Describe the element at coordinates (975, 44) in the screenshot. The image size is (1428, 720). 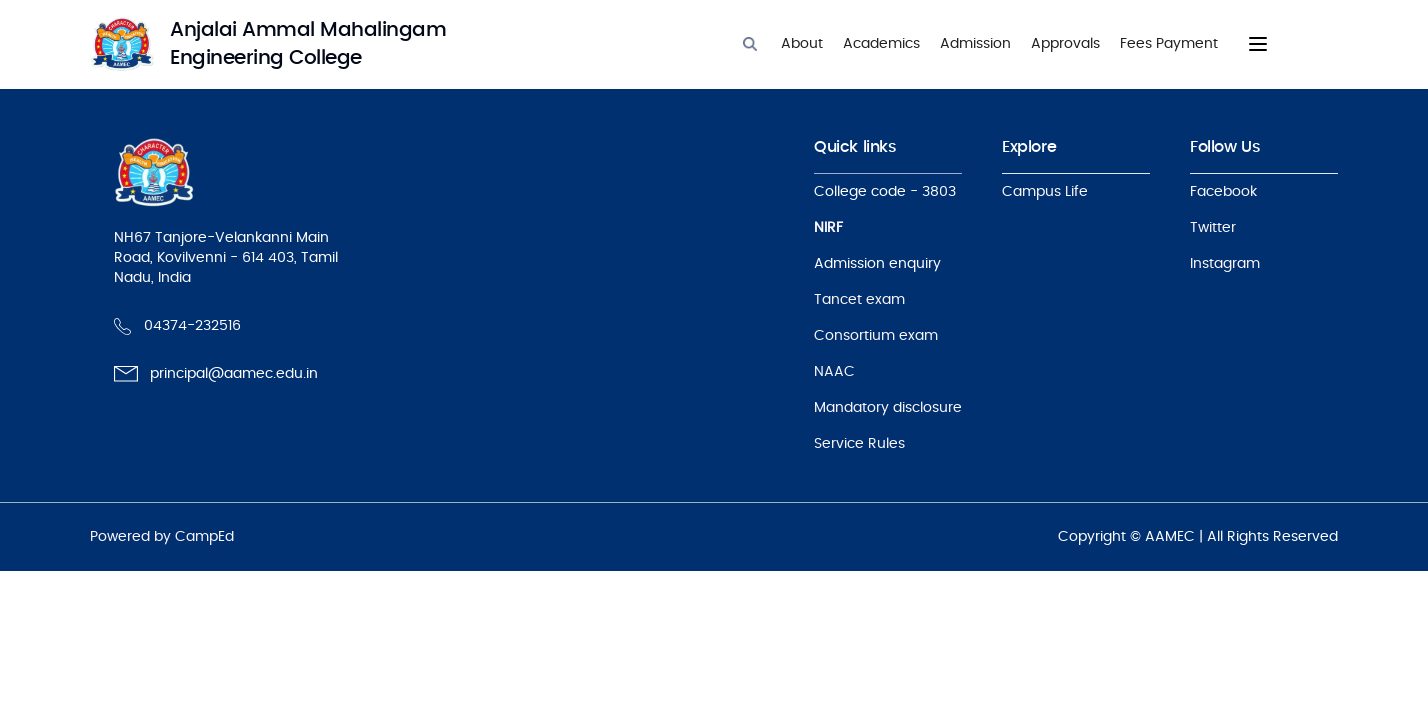
I see `Admission` at that location.